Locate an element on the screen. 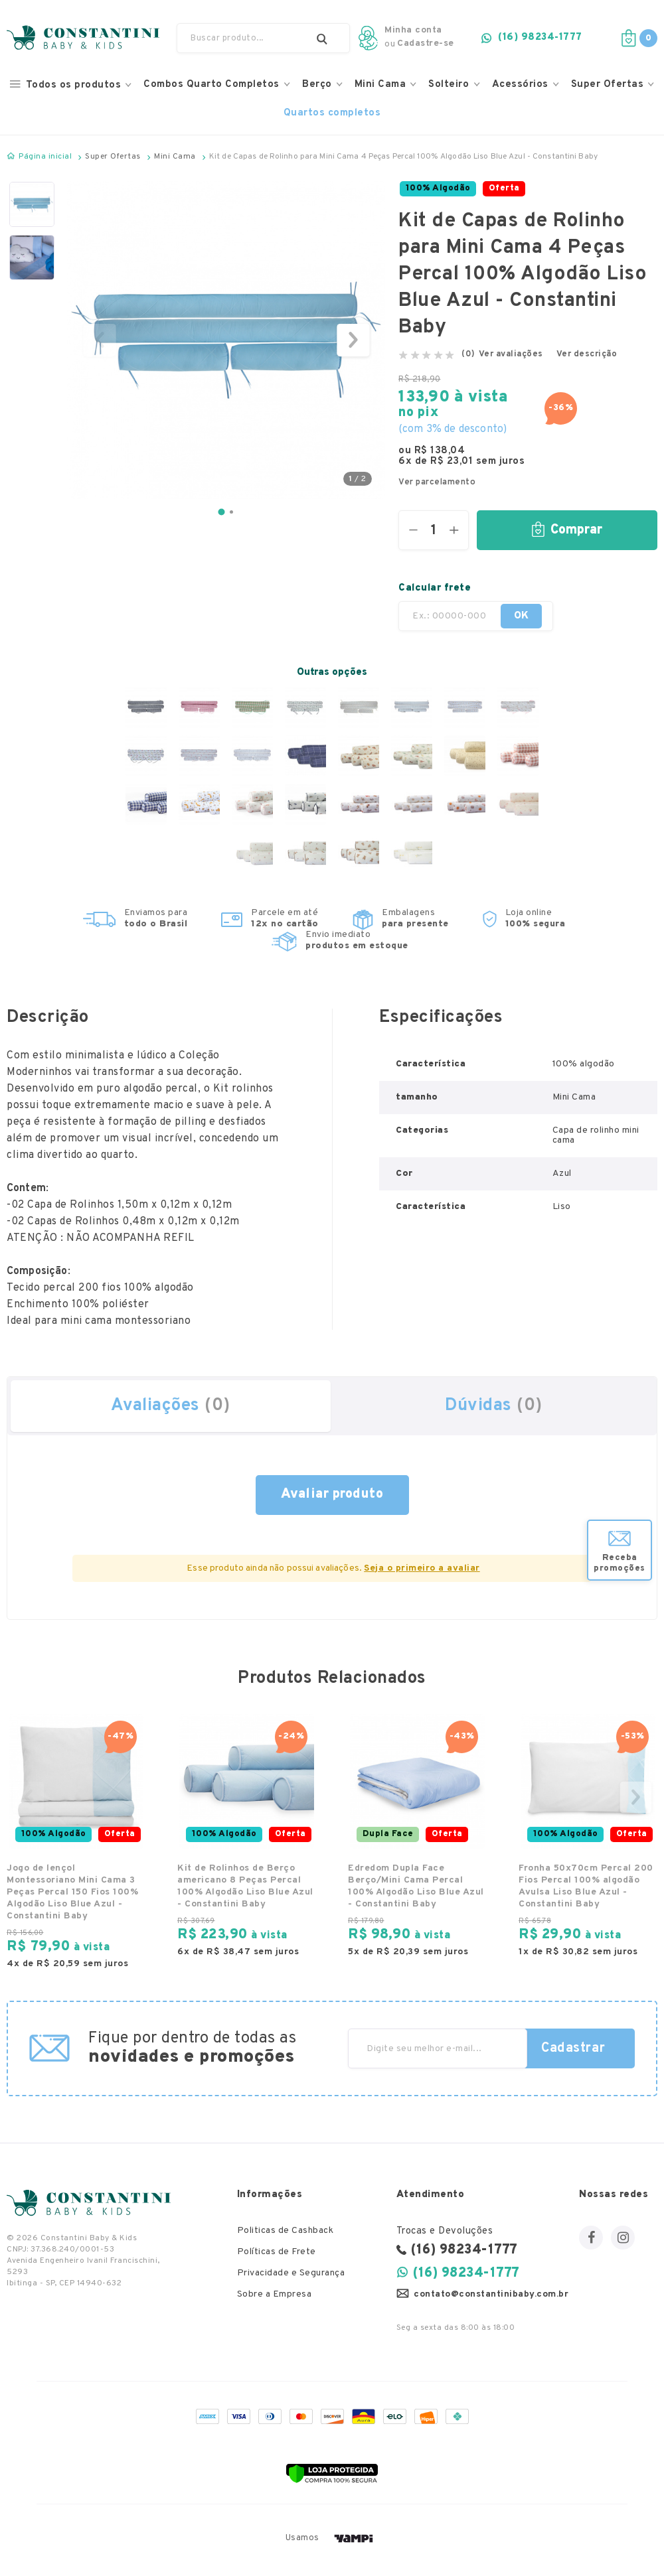 The width and height of the screenshot is (664, 2576). Ver avaliações is located at coordinates (511, 355).